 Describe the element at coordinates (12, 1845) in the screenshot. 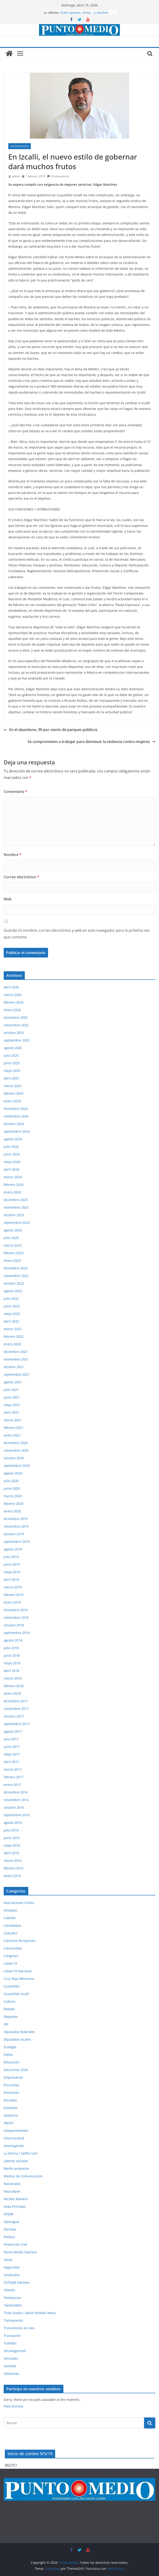

I see `mayo 2016` at that location.